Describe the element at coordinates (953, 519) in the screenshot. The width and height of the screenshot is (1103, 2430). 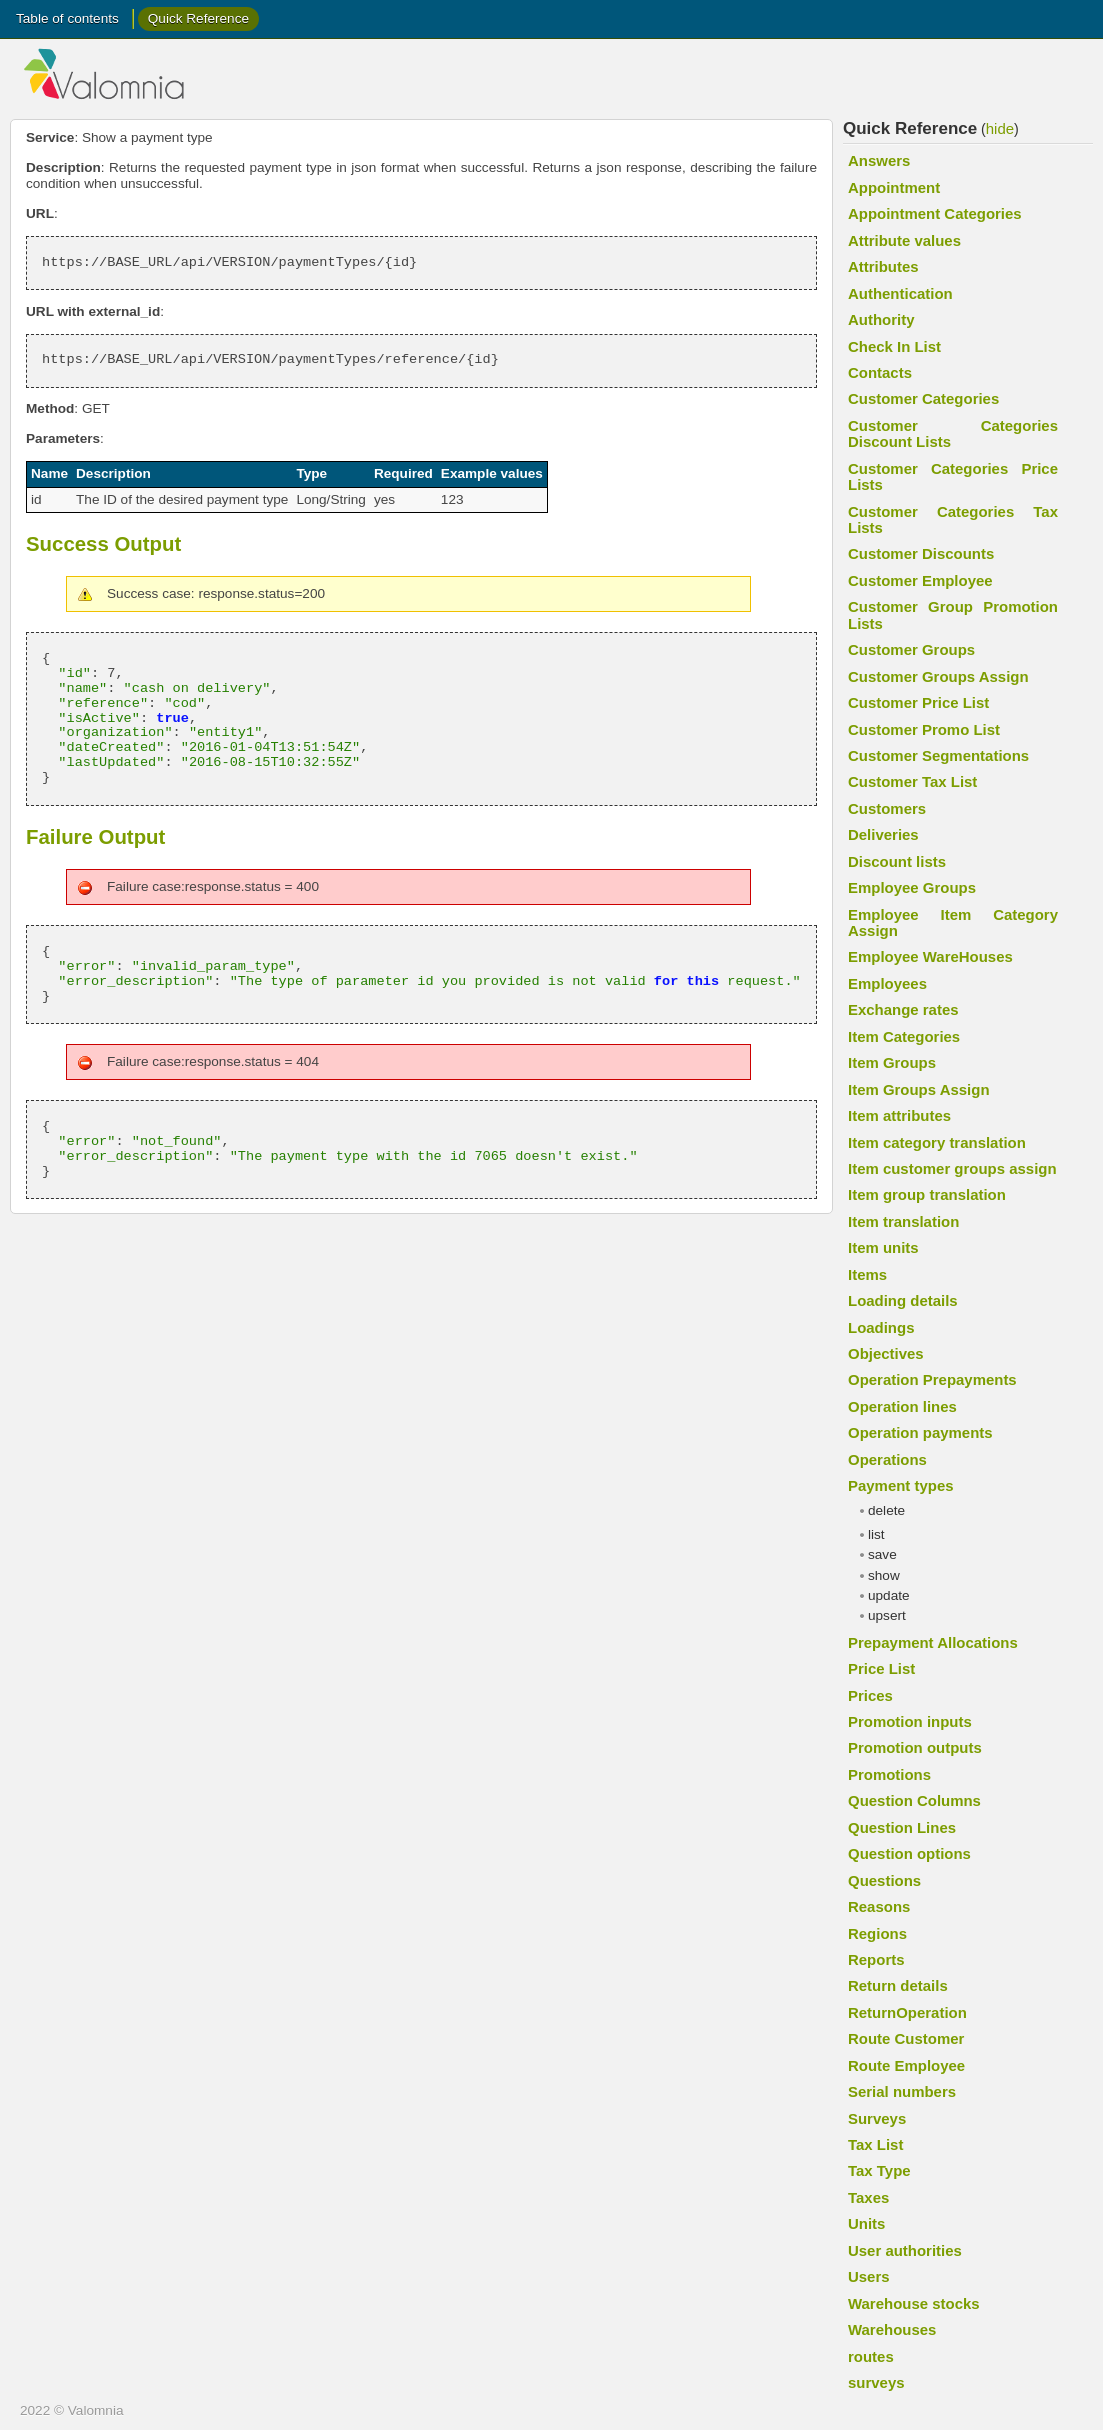
I see `Customer Categories Tax Lists` at that location.